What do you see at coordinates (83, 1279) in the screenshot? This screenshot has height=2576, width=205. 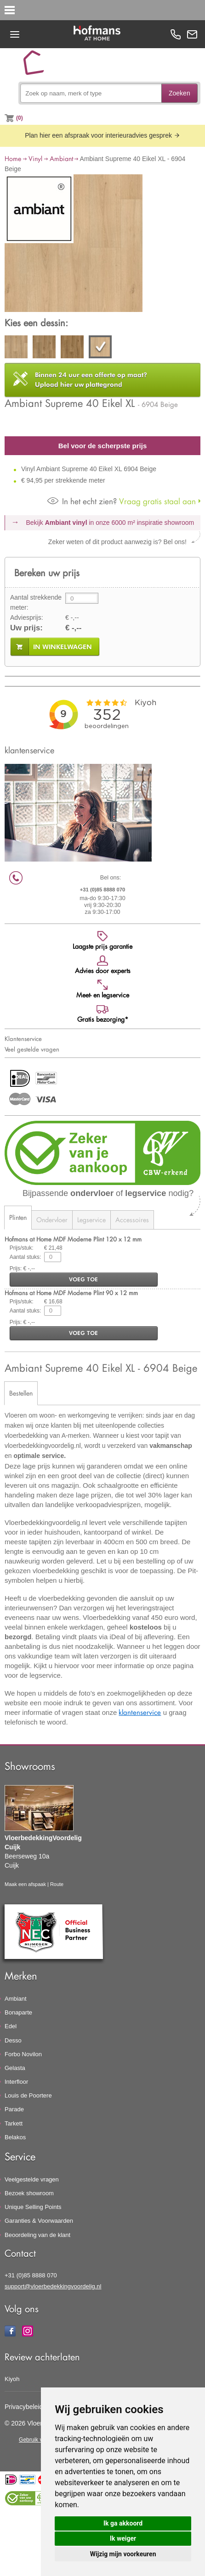 I see `voeg toe` at bounding box center [83, 1279].